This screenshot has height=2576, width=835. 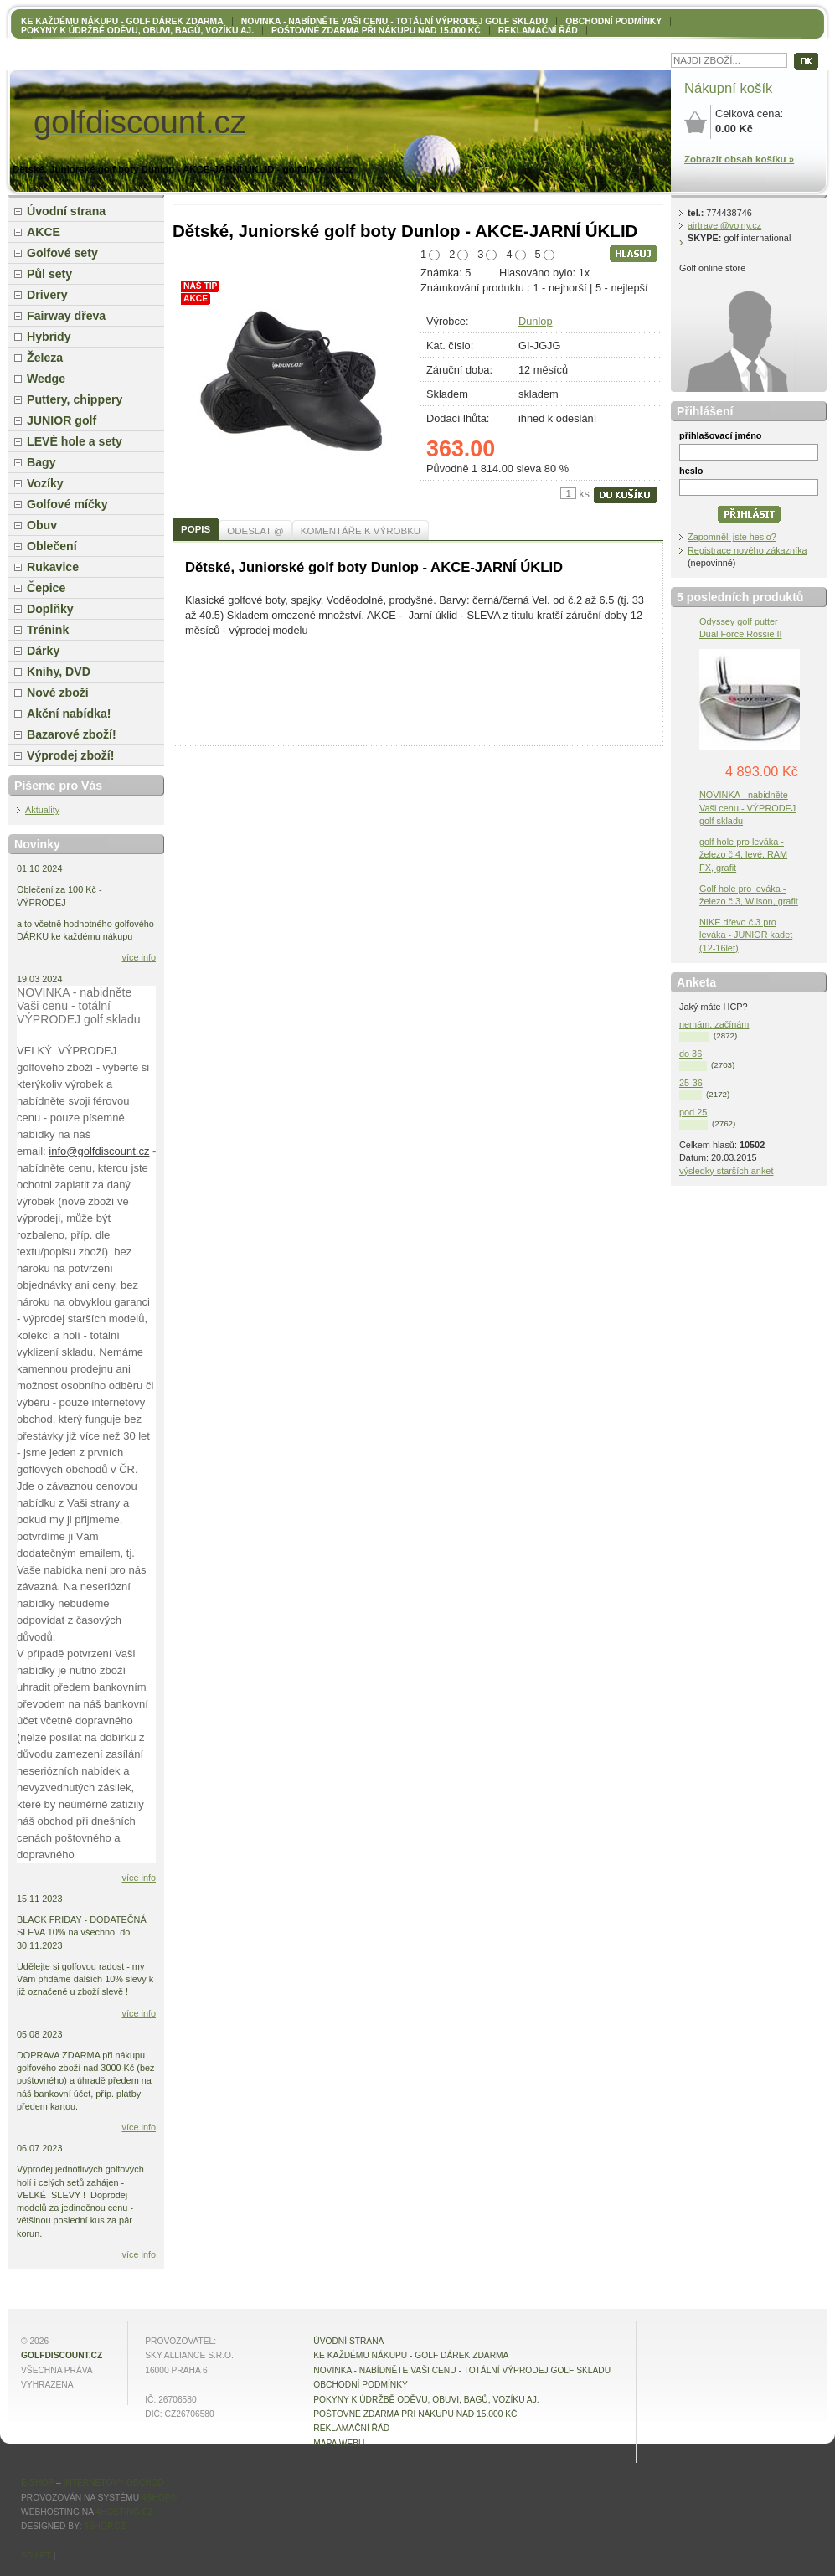 What do you see at coordinates (46, 378) in the screenshot?
I see `Wedge` at bounding box center [46, 378].